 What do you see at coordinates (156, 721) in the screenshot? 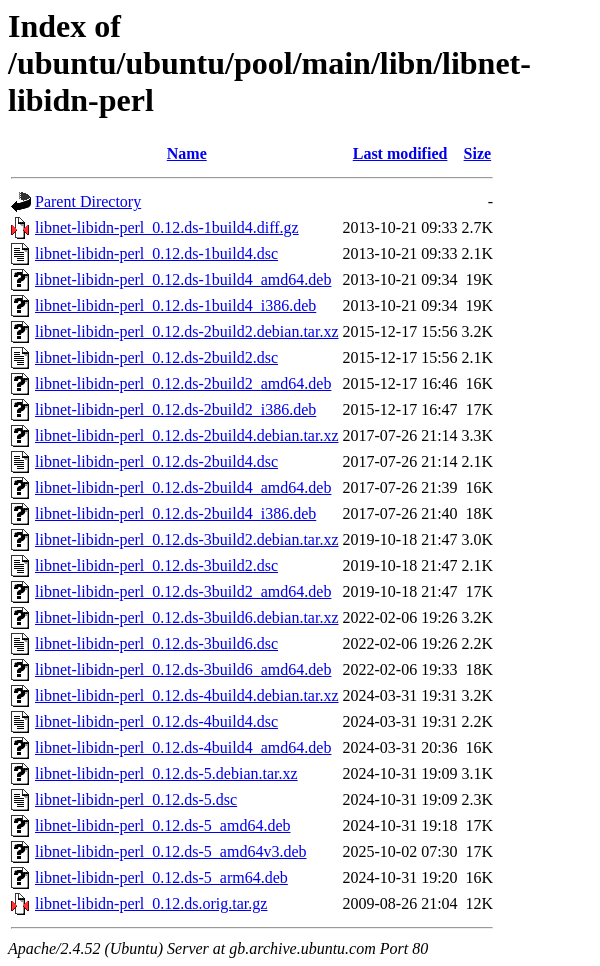
I see `libnet-libidn-perl_0.12.ds-4build4.dsc` at bounding box center [156, 721].